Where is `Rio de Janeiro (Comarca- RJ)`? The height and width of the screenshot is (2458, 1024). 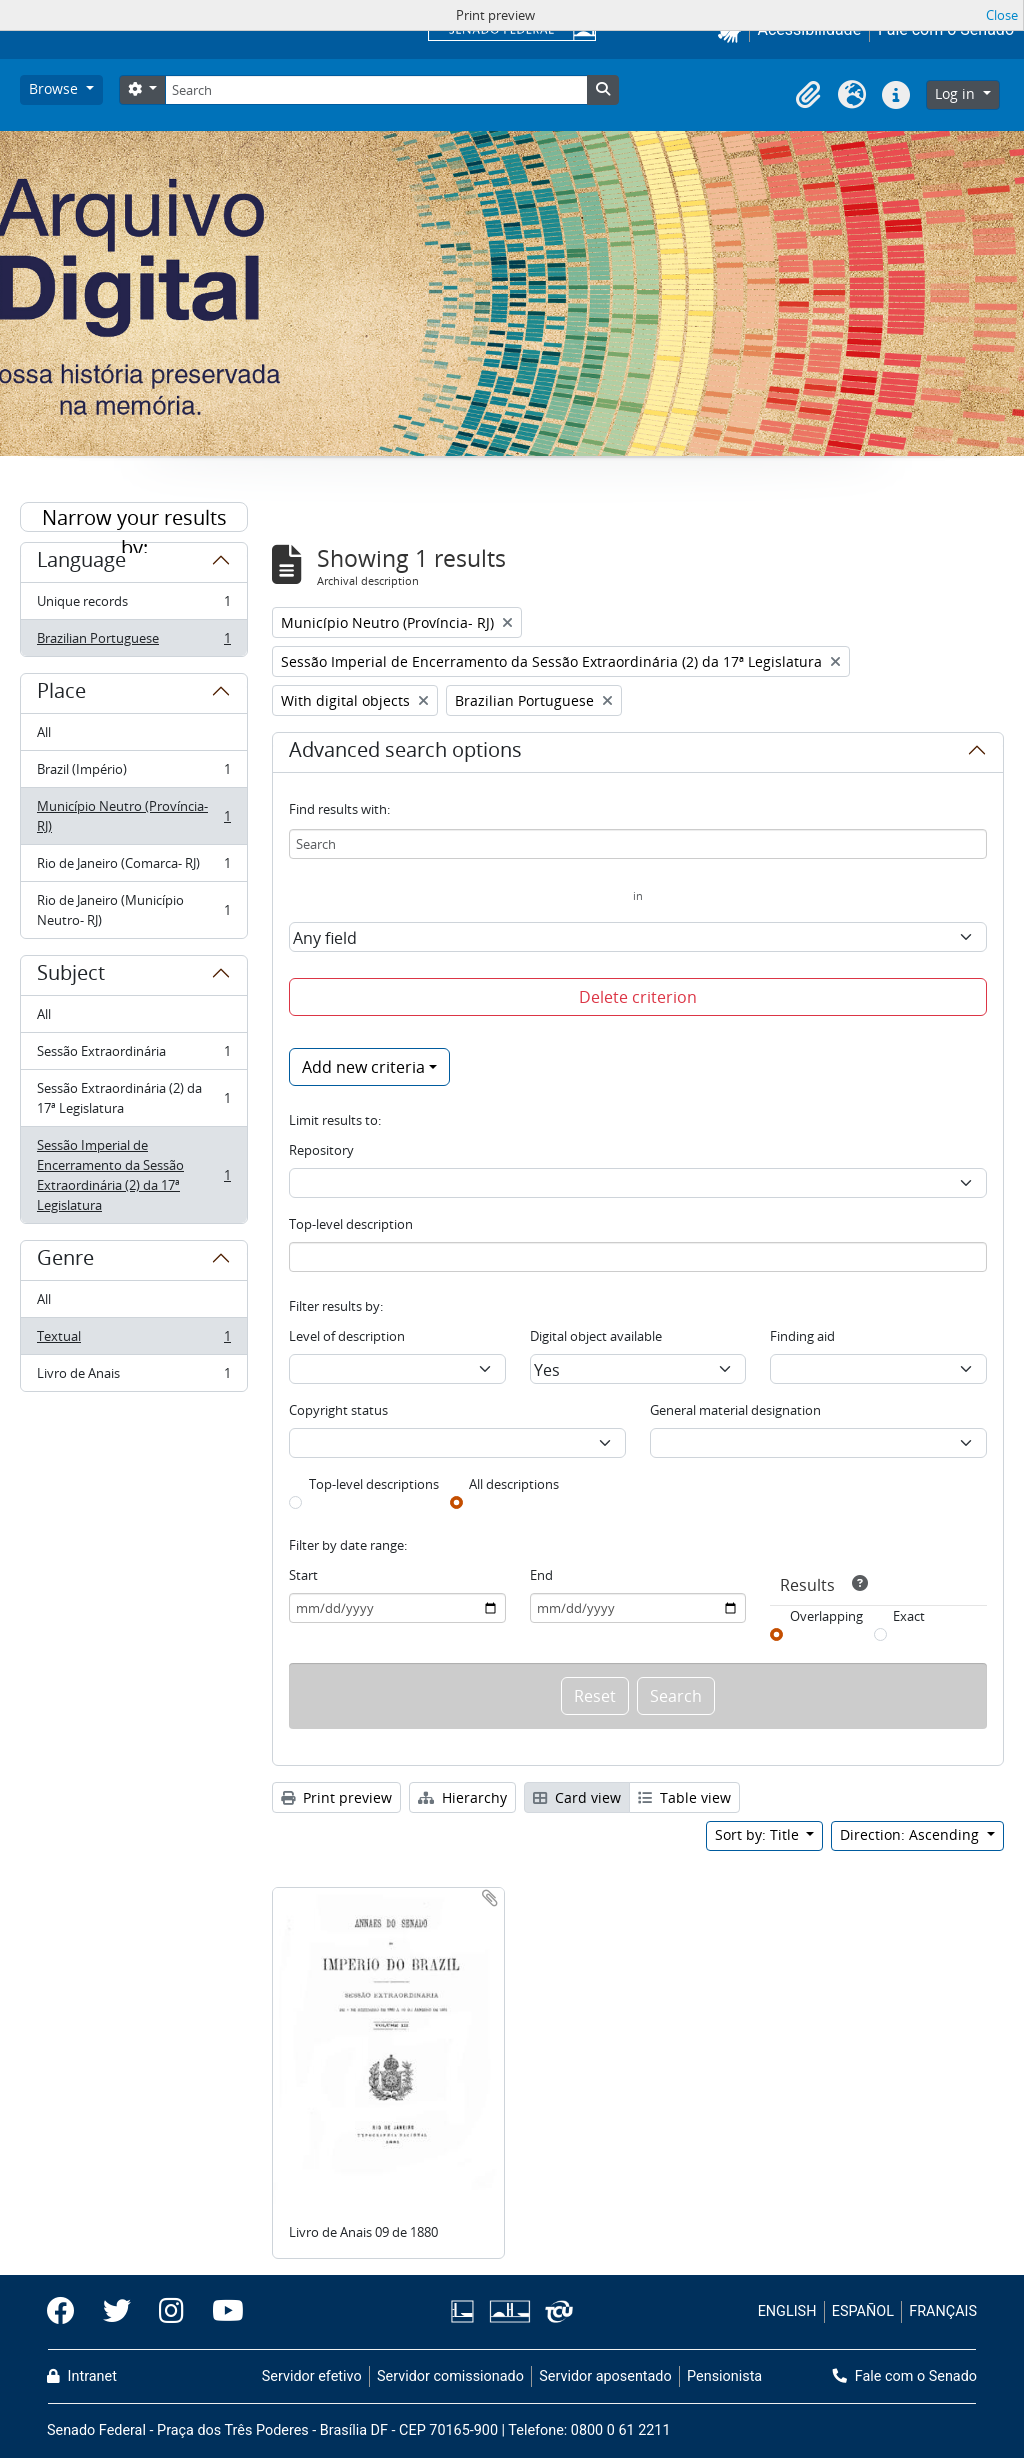 Rio de Janeiro (Comarca- RJ) is located at coordinates (133, 867).